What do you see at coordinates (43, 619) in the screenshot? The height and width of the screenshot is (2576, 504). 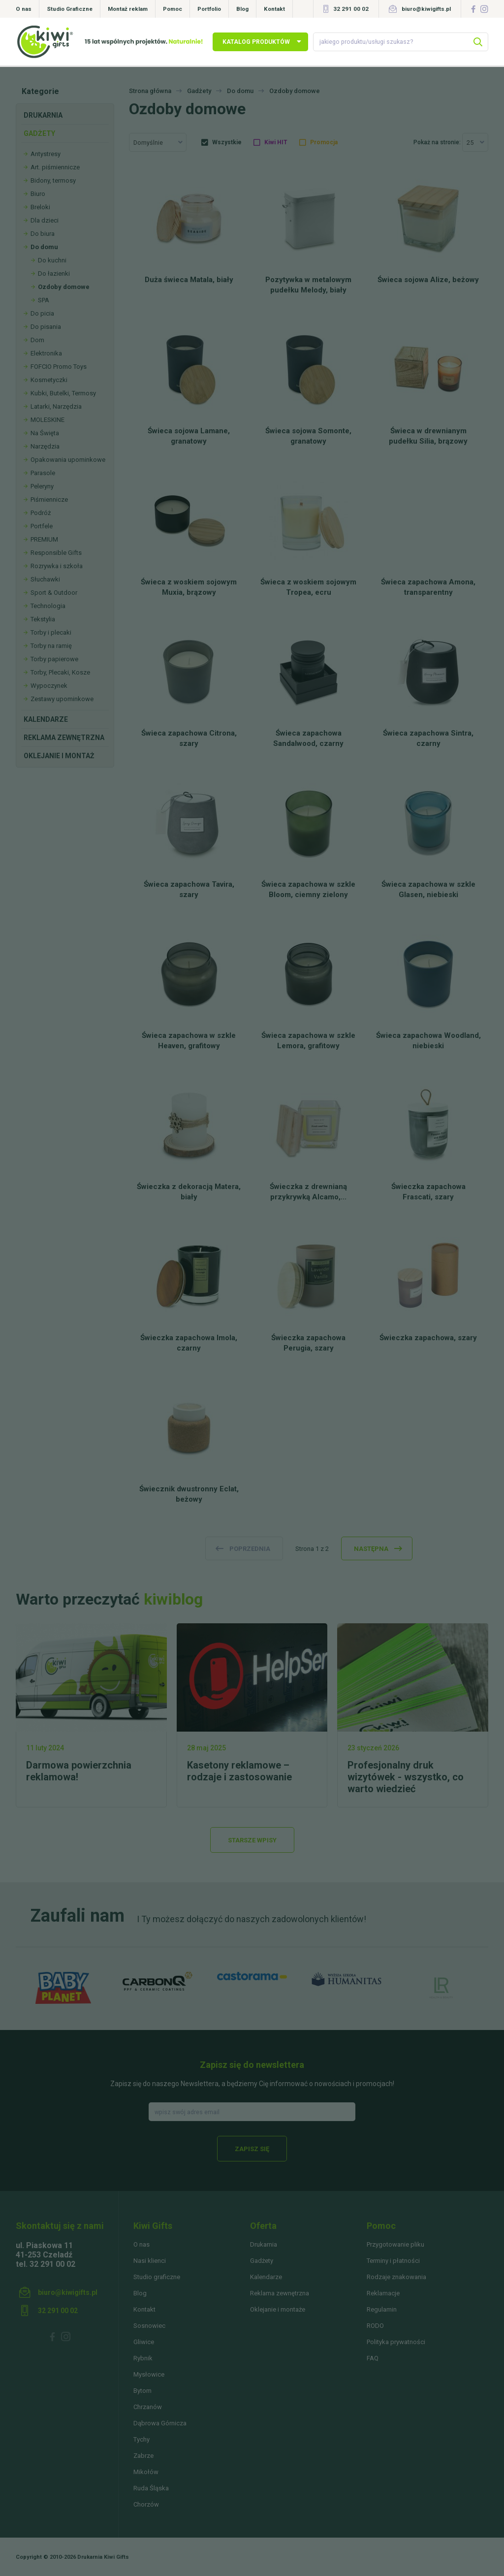 I see `Tekstylia` at bounding box center [43, 619].